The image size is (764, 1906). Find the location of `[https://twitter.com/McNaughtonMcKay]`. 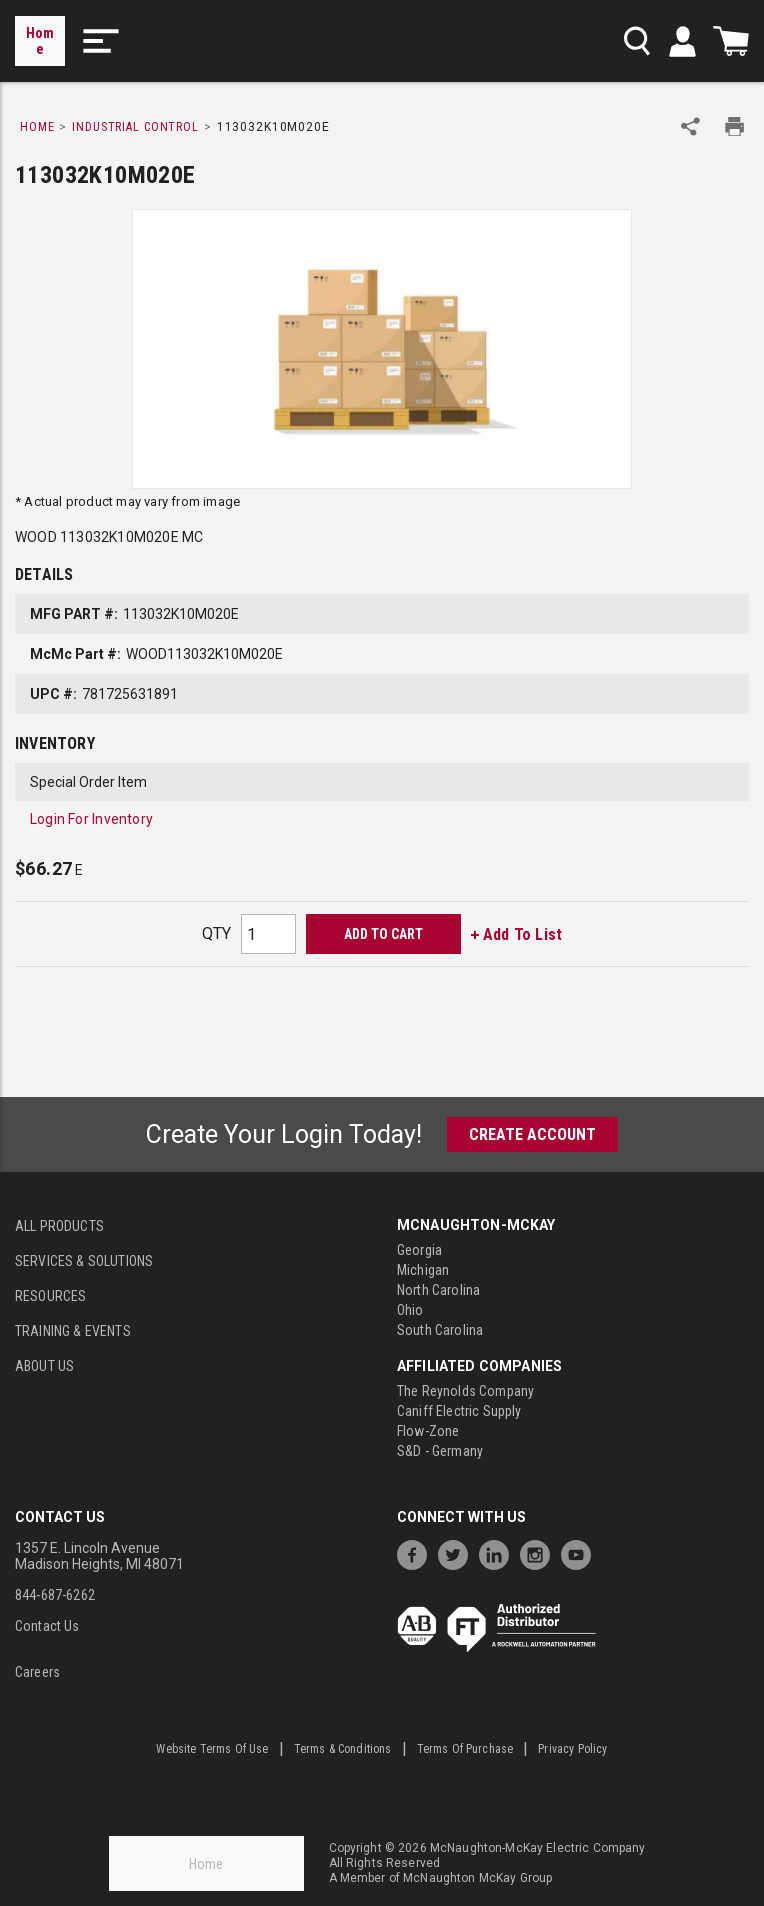

[https://twitter.com/McNaughtonMcKay] is located at coordinates (458, 1552).